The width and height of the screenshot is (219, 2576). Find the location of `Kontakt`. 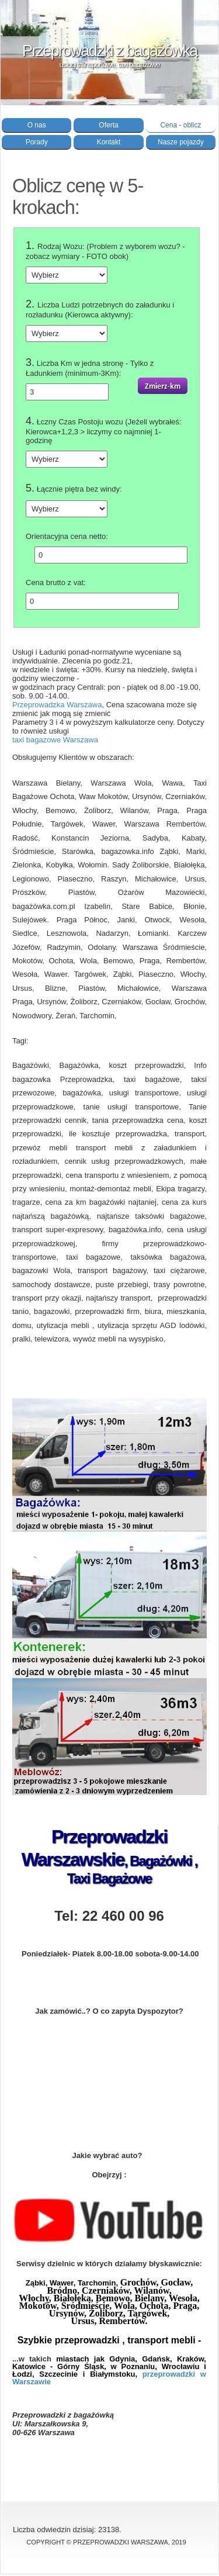

Kontakt is located at coordinates (109, 142).